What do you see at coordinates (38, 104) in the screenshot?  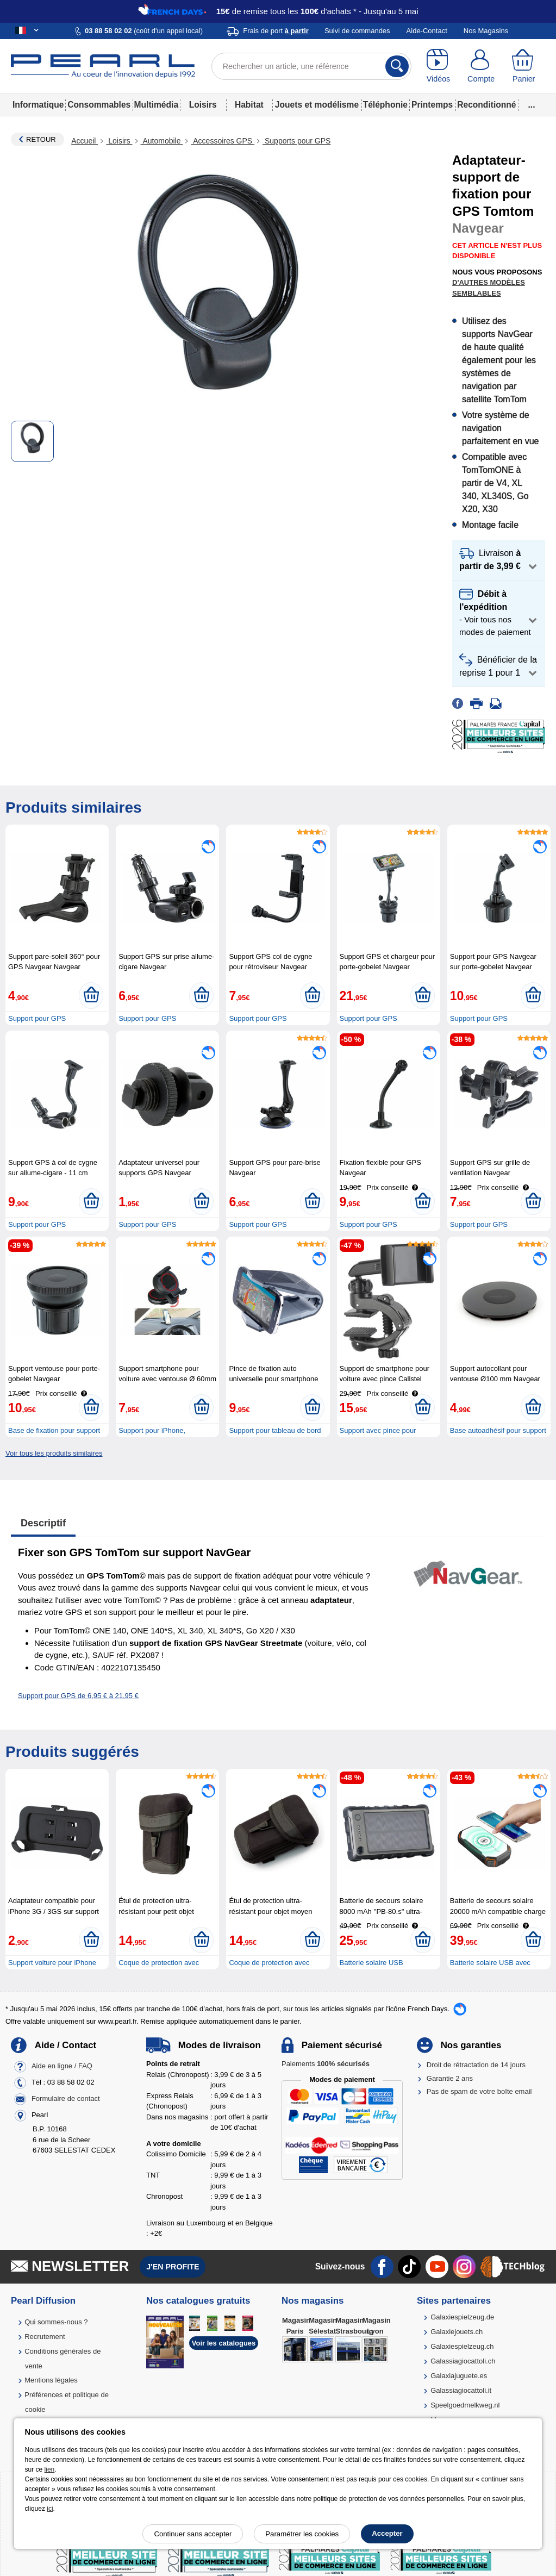 I see `Informatique` at bounding box center [38, 104].